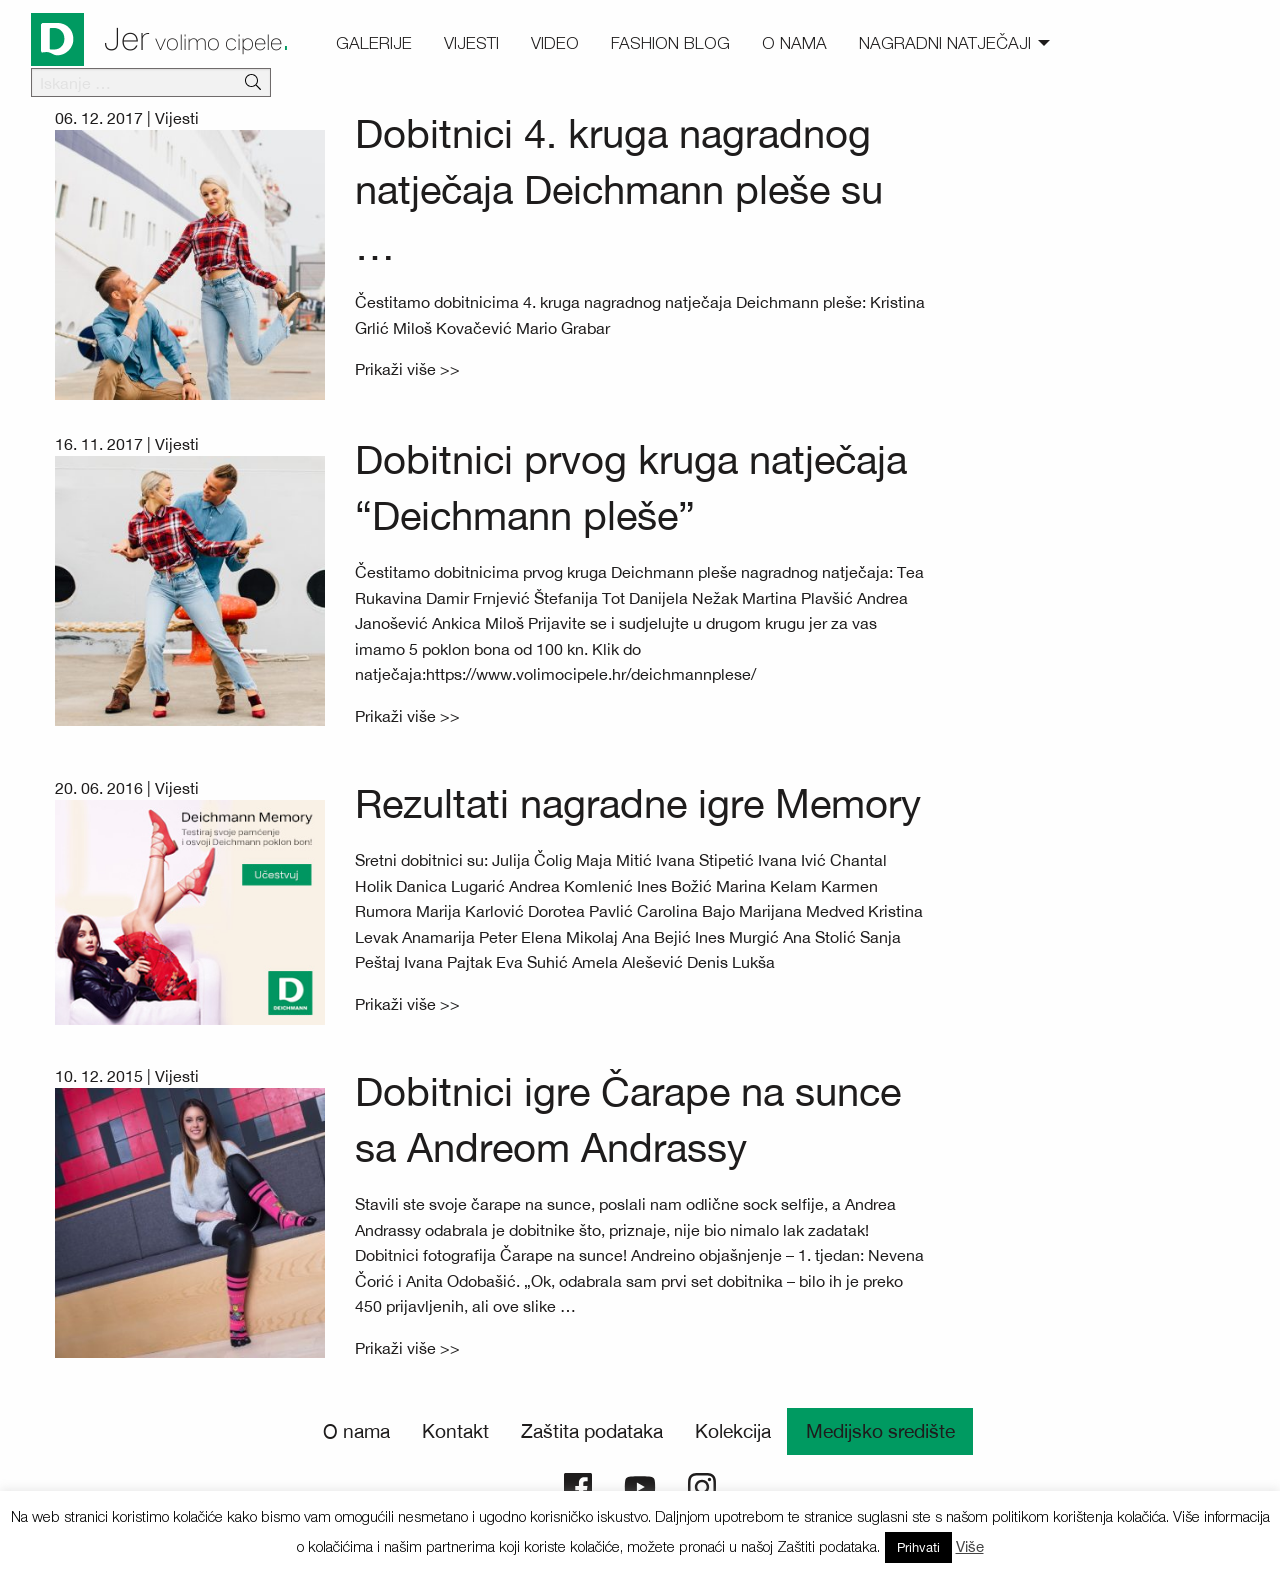 This screenshot has height=1575, width=1280. I want to click on Kolekcija, so click(733, 1431).